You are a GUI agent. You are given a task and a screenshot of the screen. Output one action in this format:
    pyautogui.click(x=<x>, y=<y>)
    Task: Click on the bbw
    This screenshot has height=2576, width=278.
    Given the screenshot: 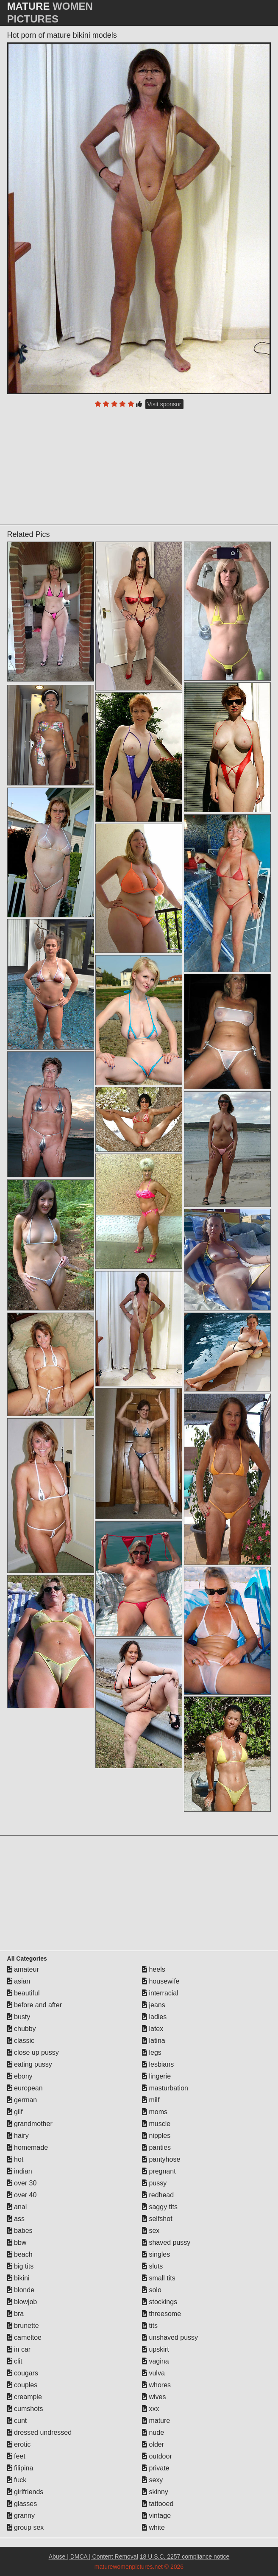 What is the action you would take?
    pyautogui.click(x=17, y=2242)
    